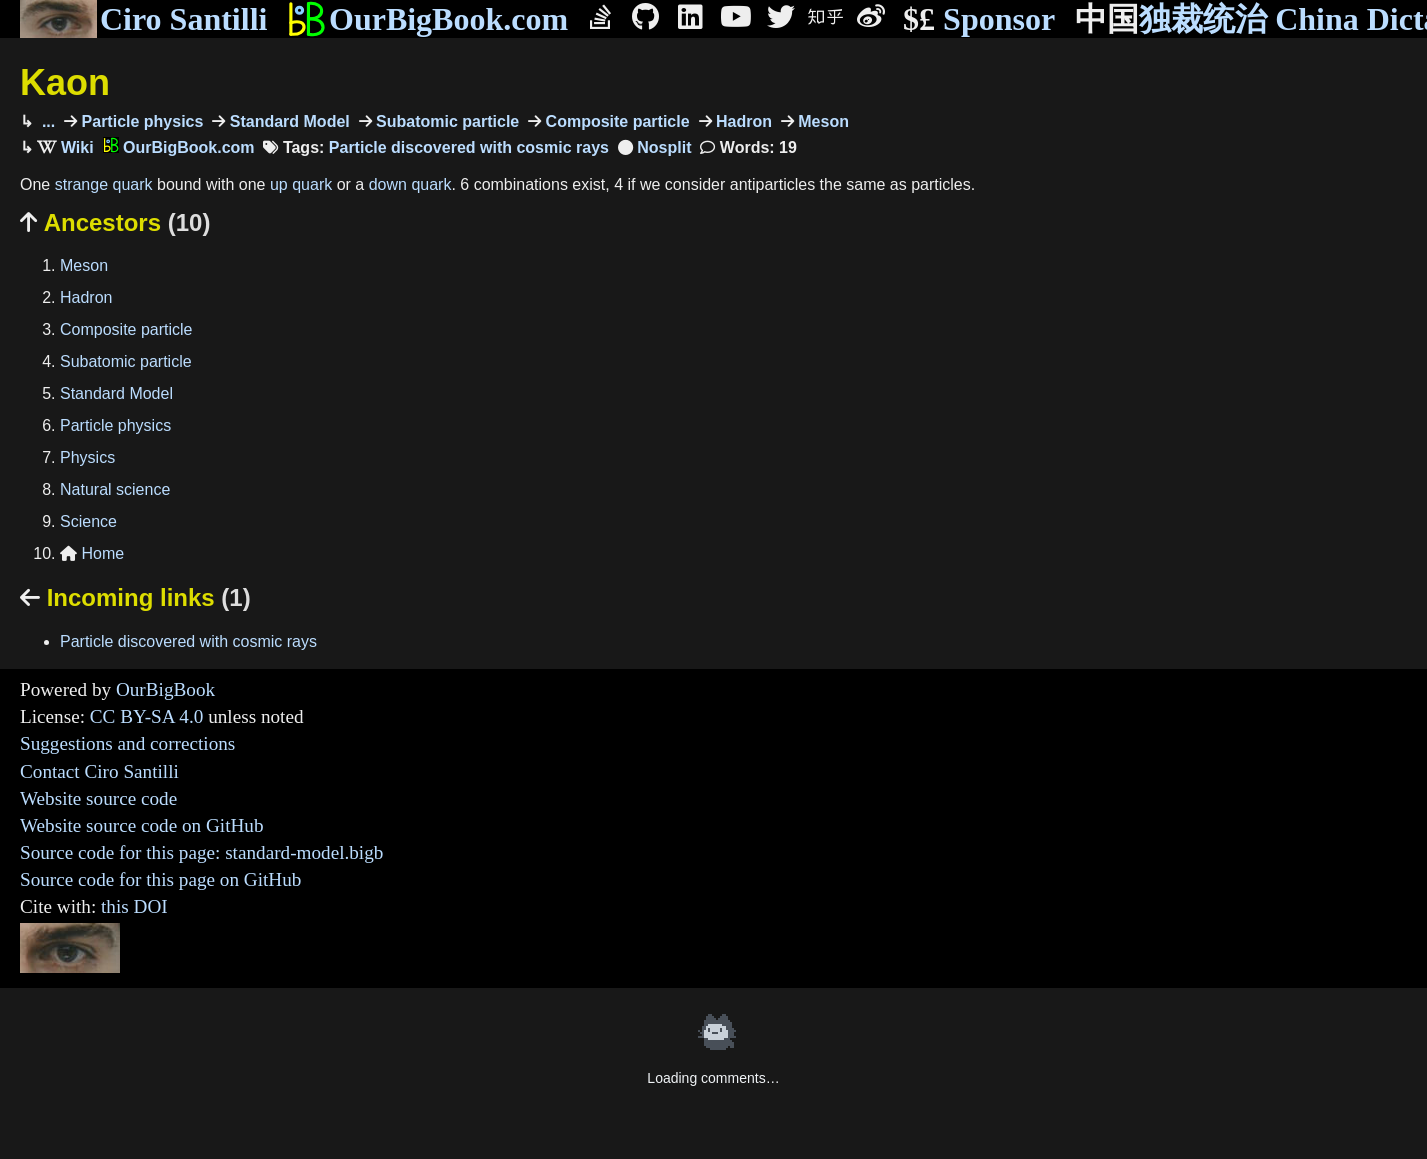  Describe the element at coordinates (821, 121) in the screenshot. I see `Meson` at that location.